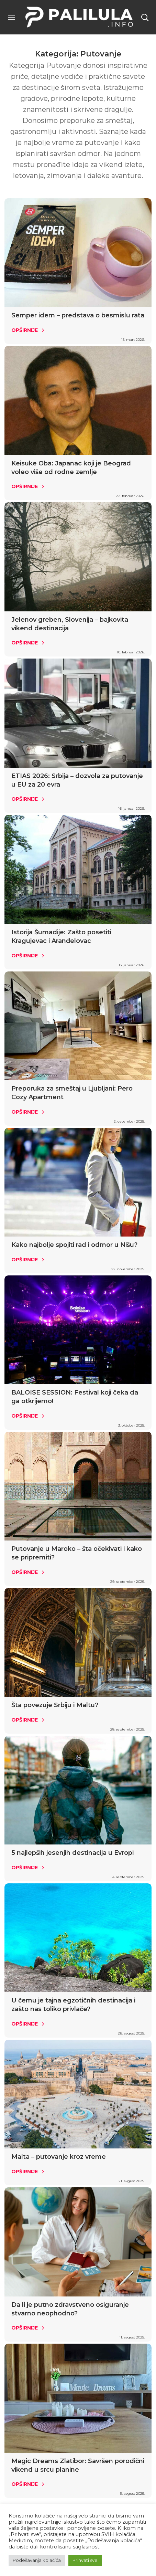  What do you see at coordinates (85, 2560) in the screenshot?
I see `Prihvati sve [button]` at bounding box center [85, 2560].